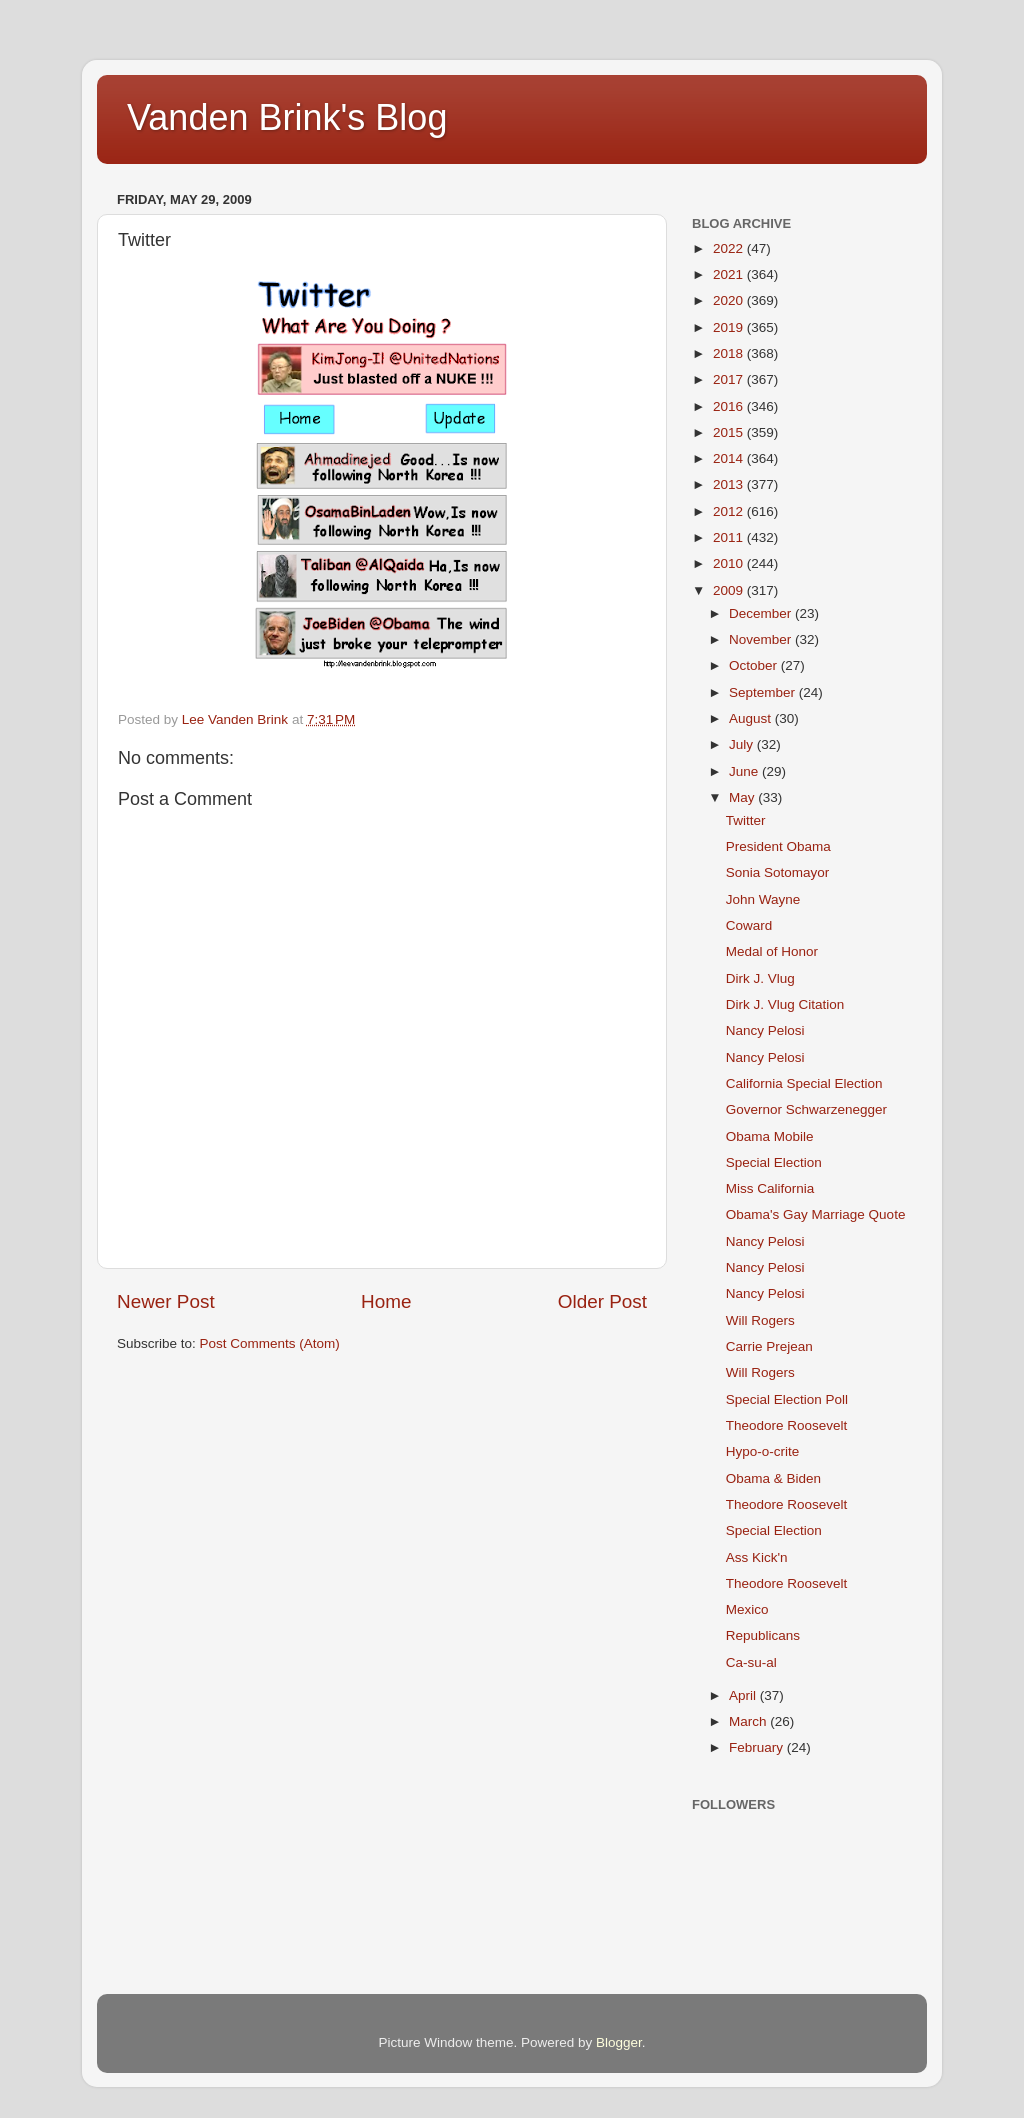 This screenshot has height=2118, width=1024. Describe the element at coordinates (749, 925) in the screenshot. I see `Coward` at that location.